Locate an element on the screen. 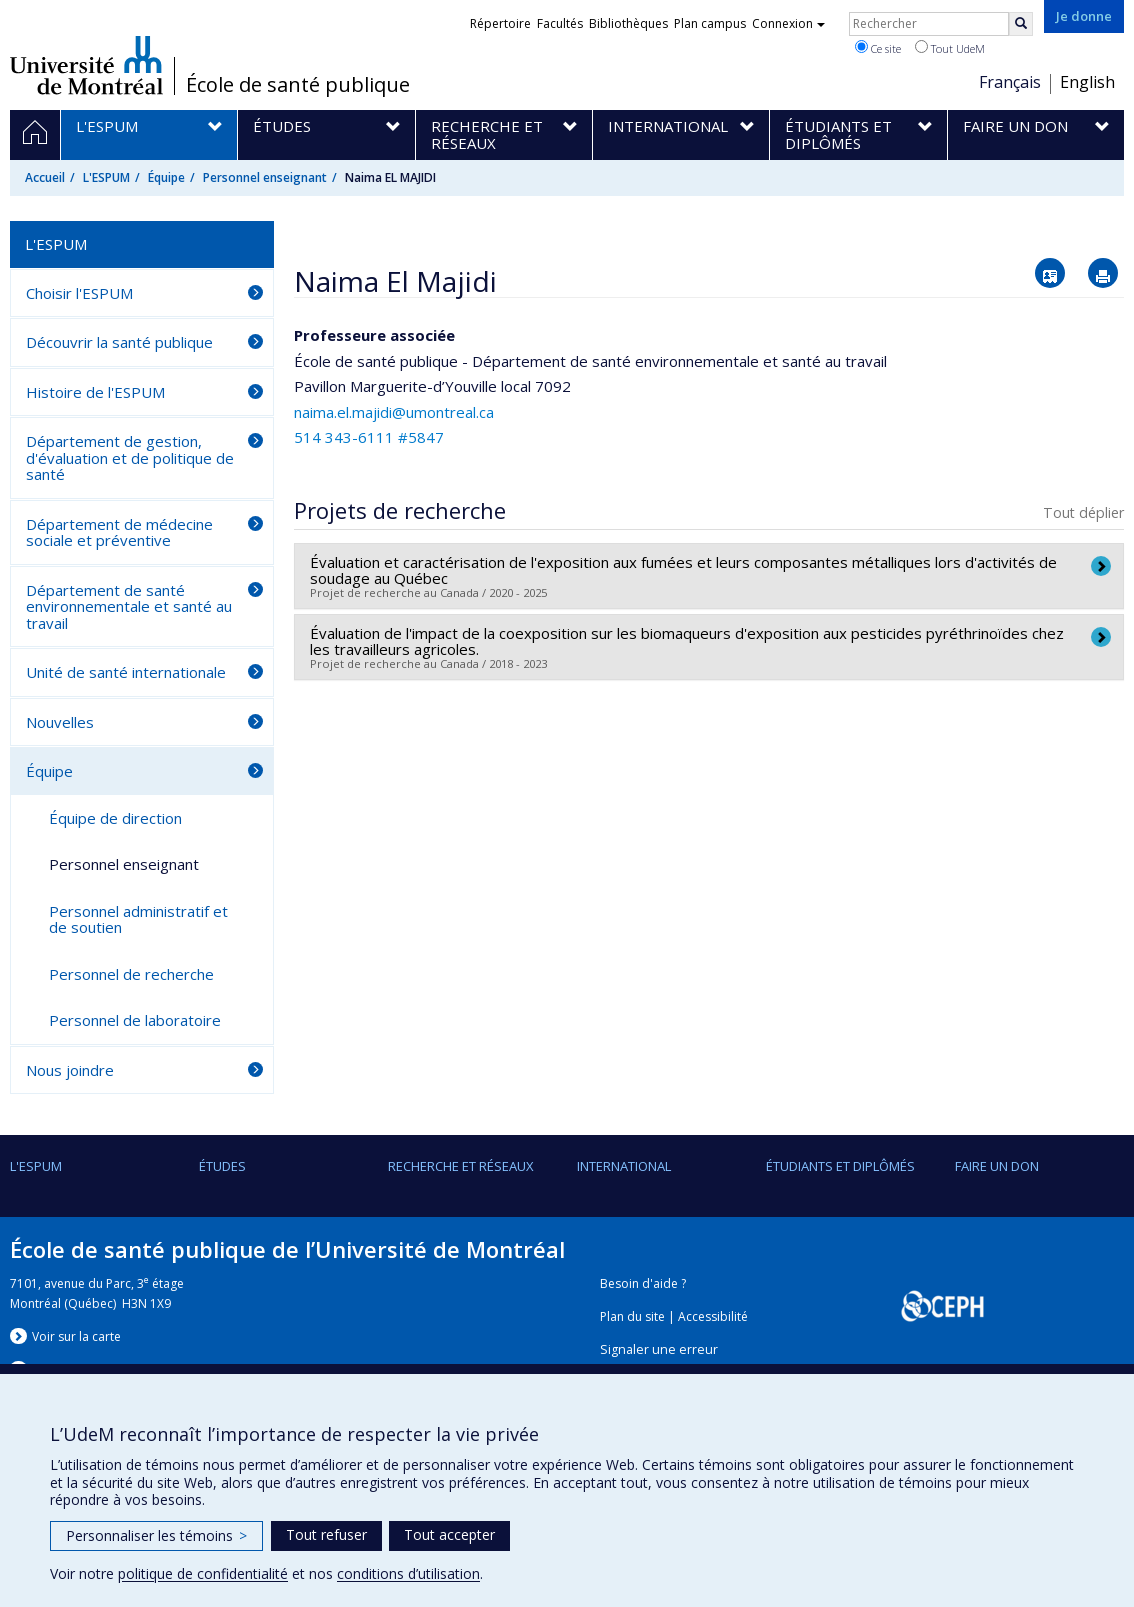 The width and height of the screenshot is (1134, 1607). L'ESPUM is located at coordinates (106, 177).